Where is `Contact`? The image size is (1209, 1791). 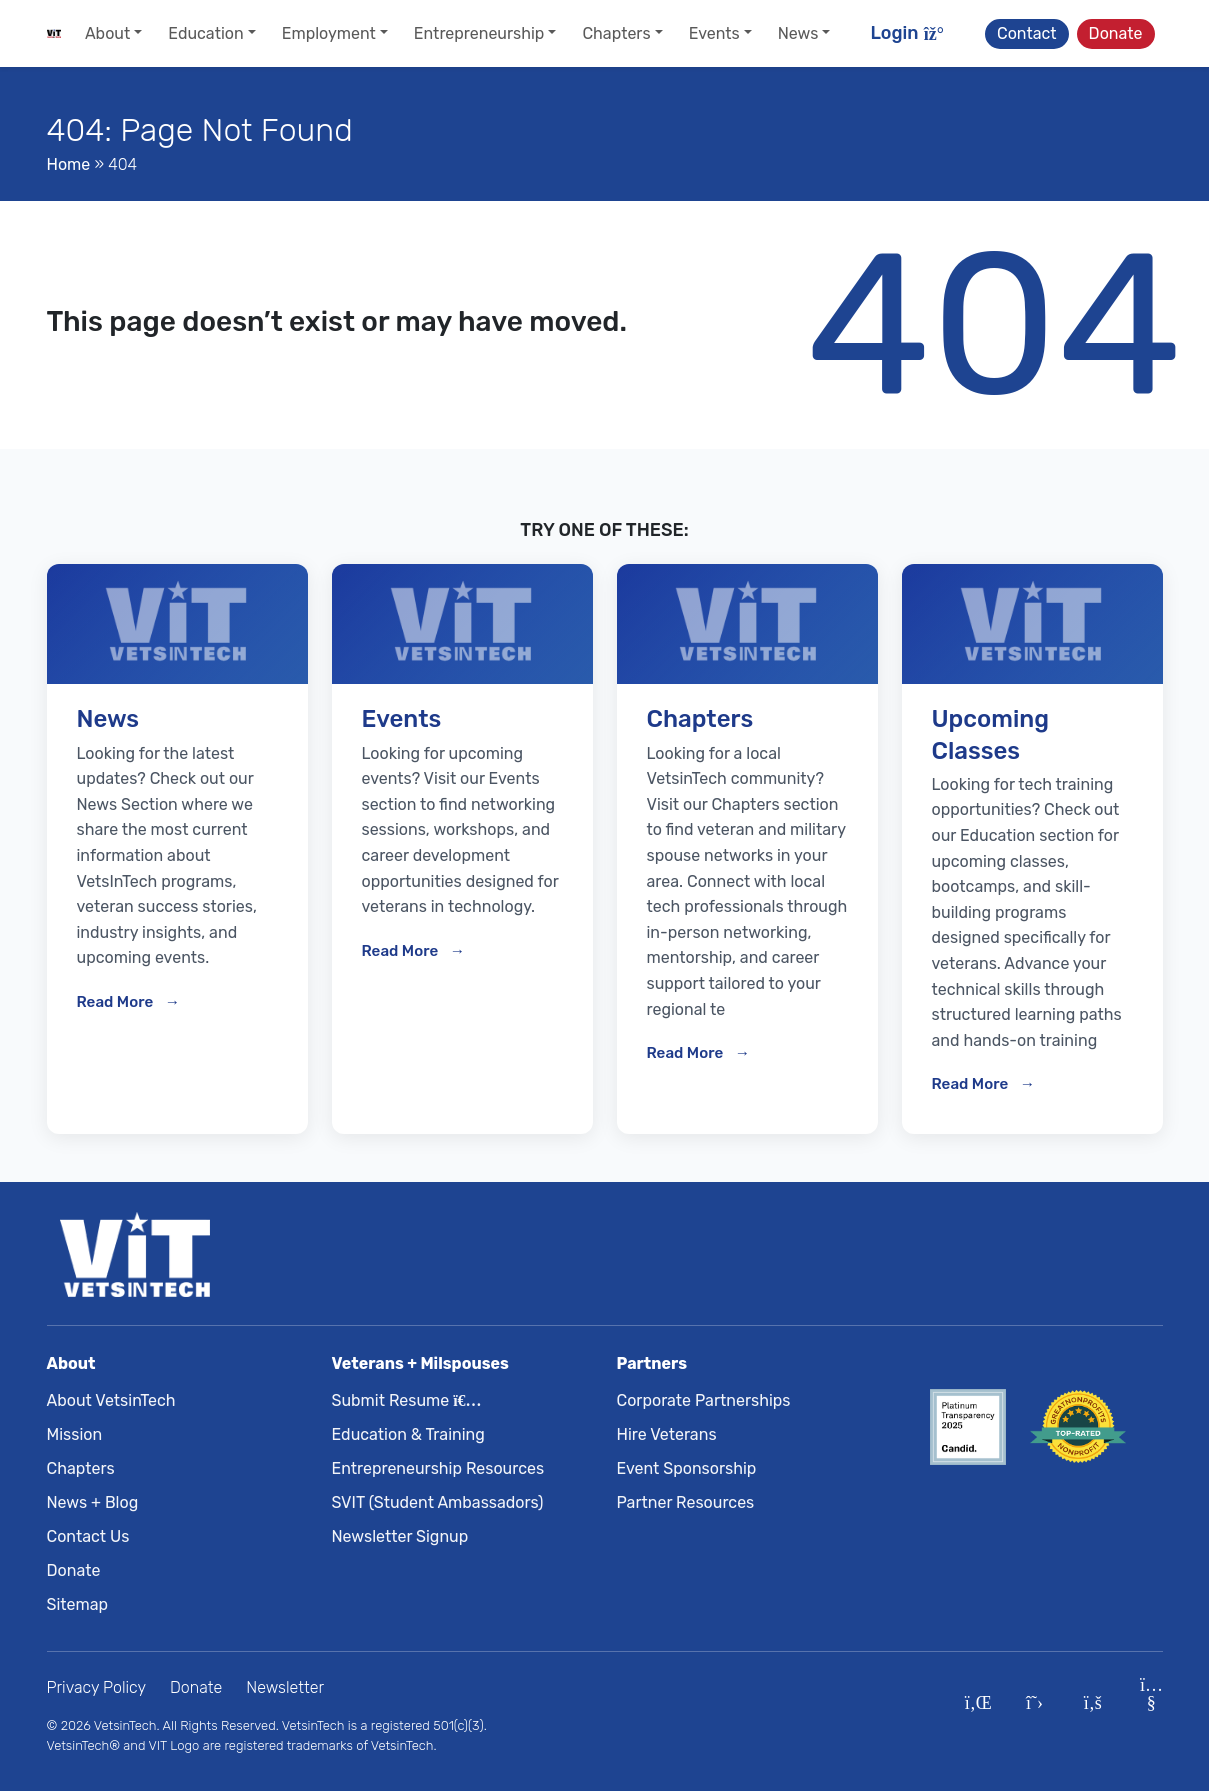 Contact is located at coordinates (1027, 33).